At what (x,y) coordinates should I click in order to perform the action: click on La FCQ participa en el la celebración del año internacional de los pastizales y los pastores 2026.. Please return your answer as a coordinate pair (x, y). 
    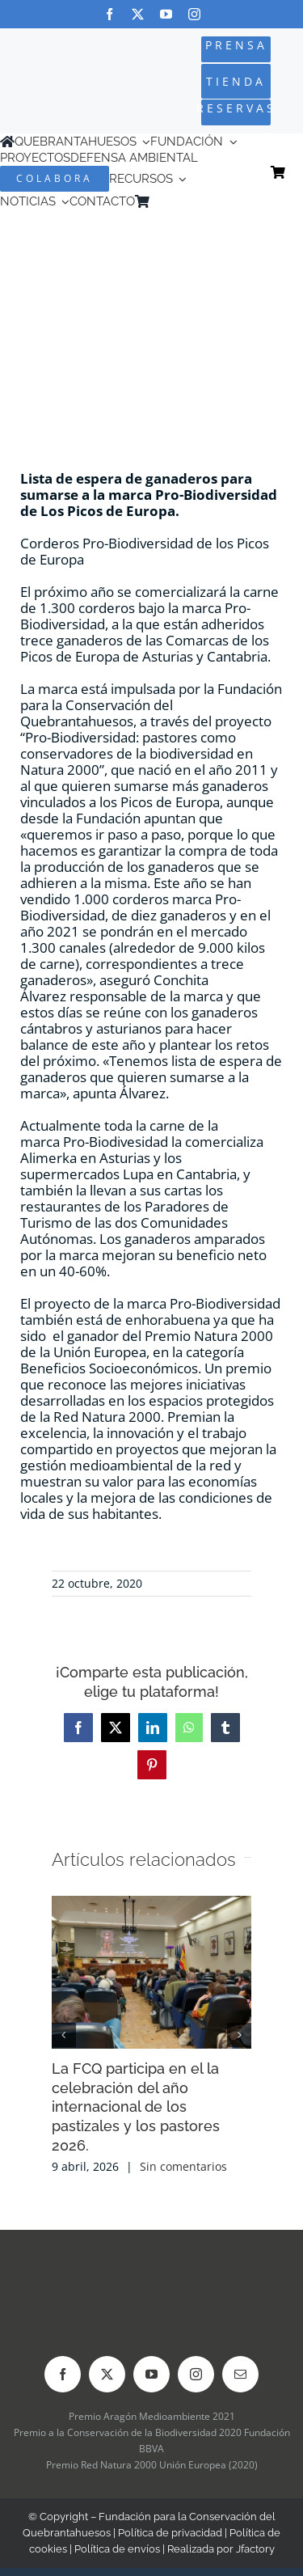
    Looking at the image, I should click on (136, 2107).